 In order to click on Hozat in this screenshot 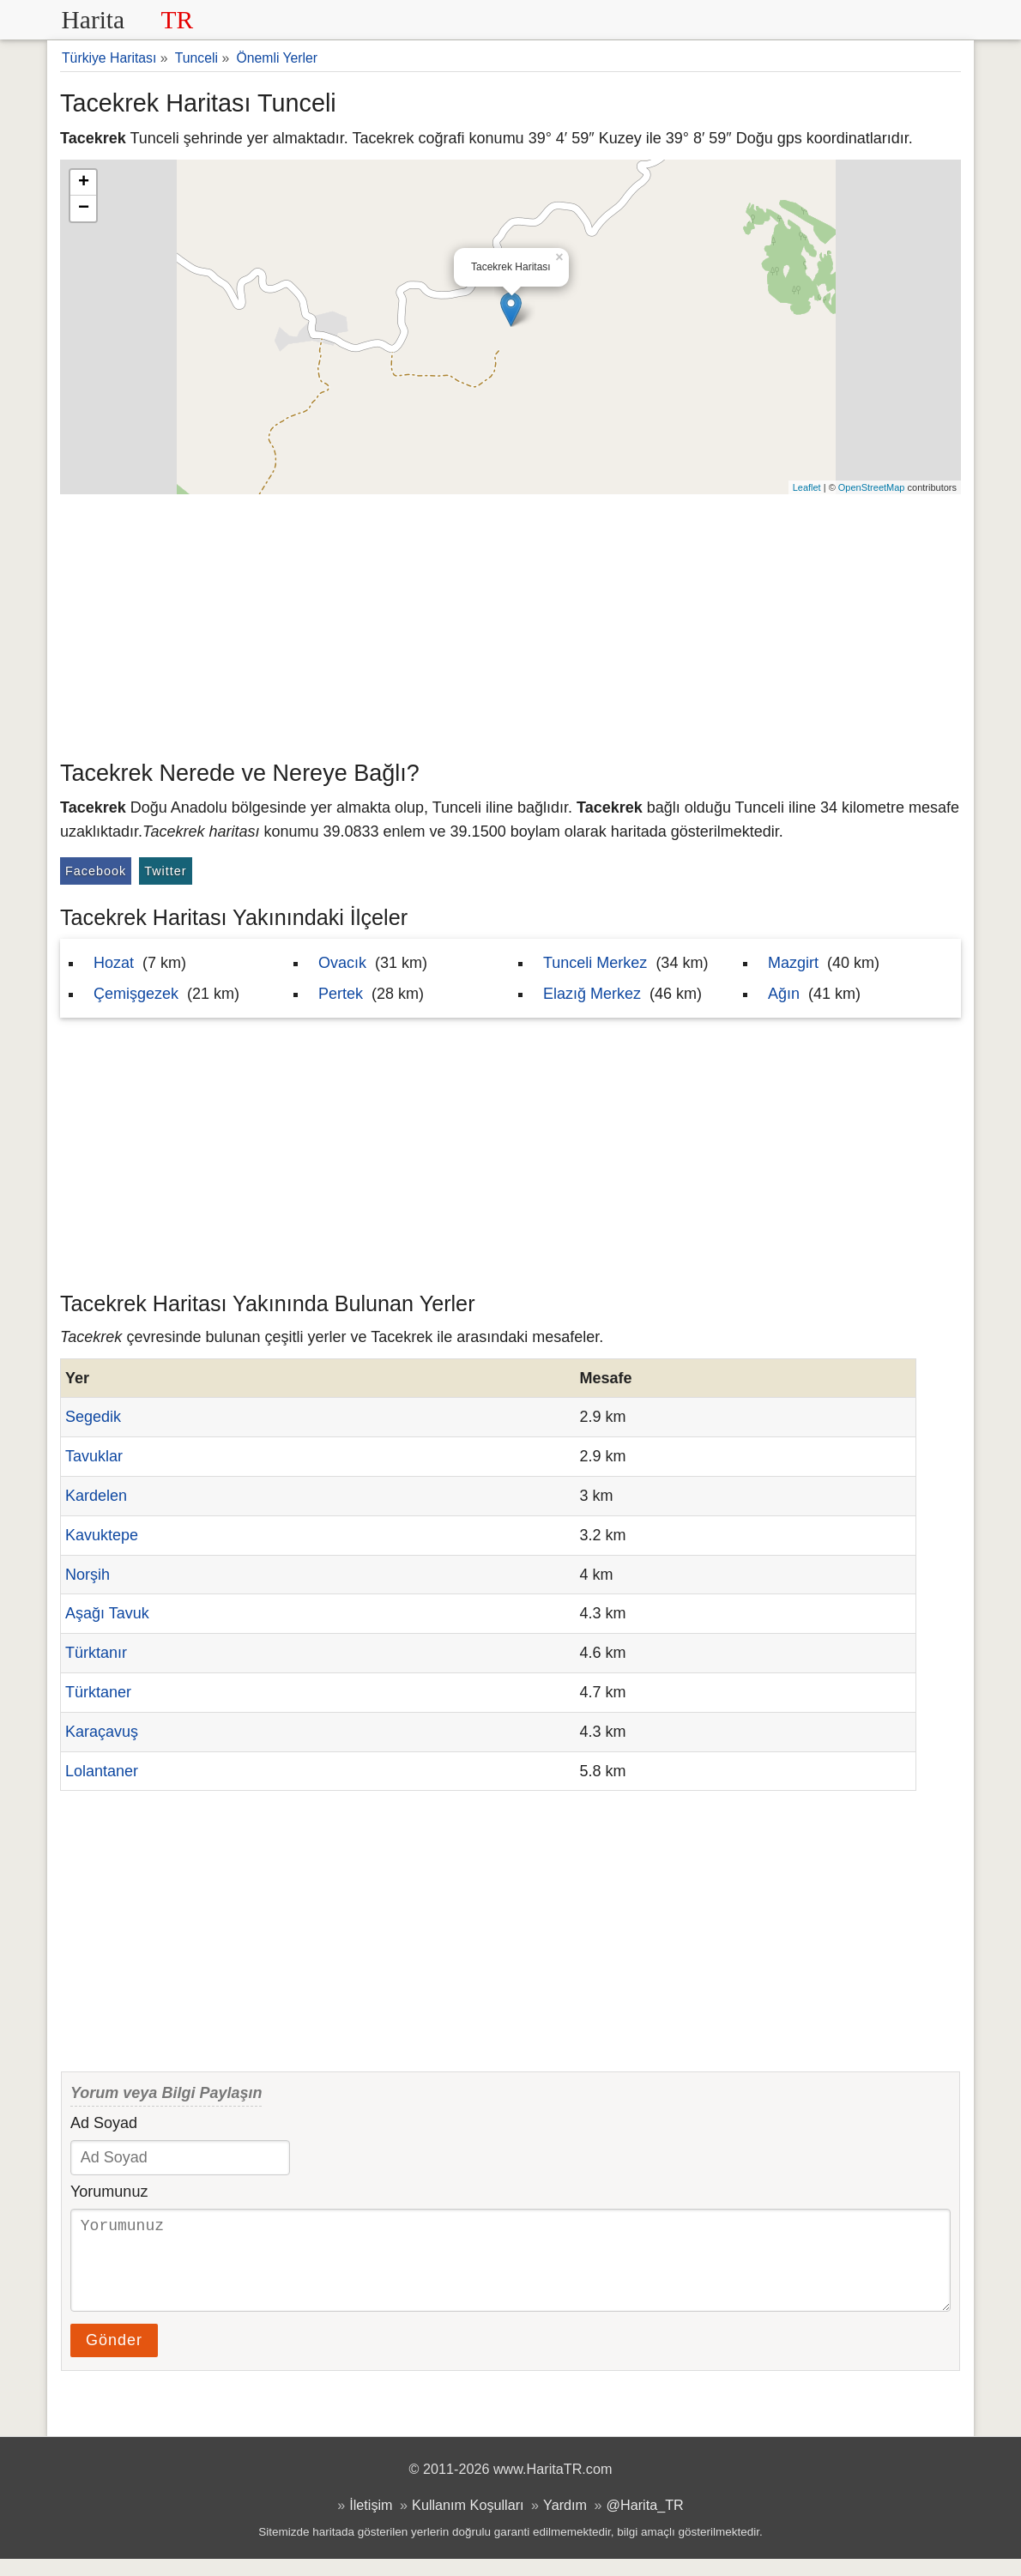, I will do `click(114, 962)`.